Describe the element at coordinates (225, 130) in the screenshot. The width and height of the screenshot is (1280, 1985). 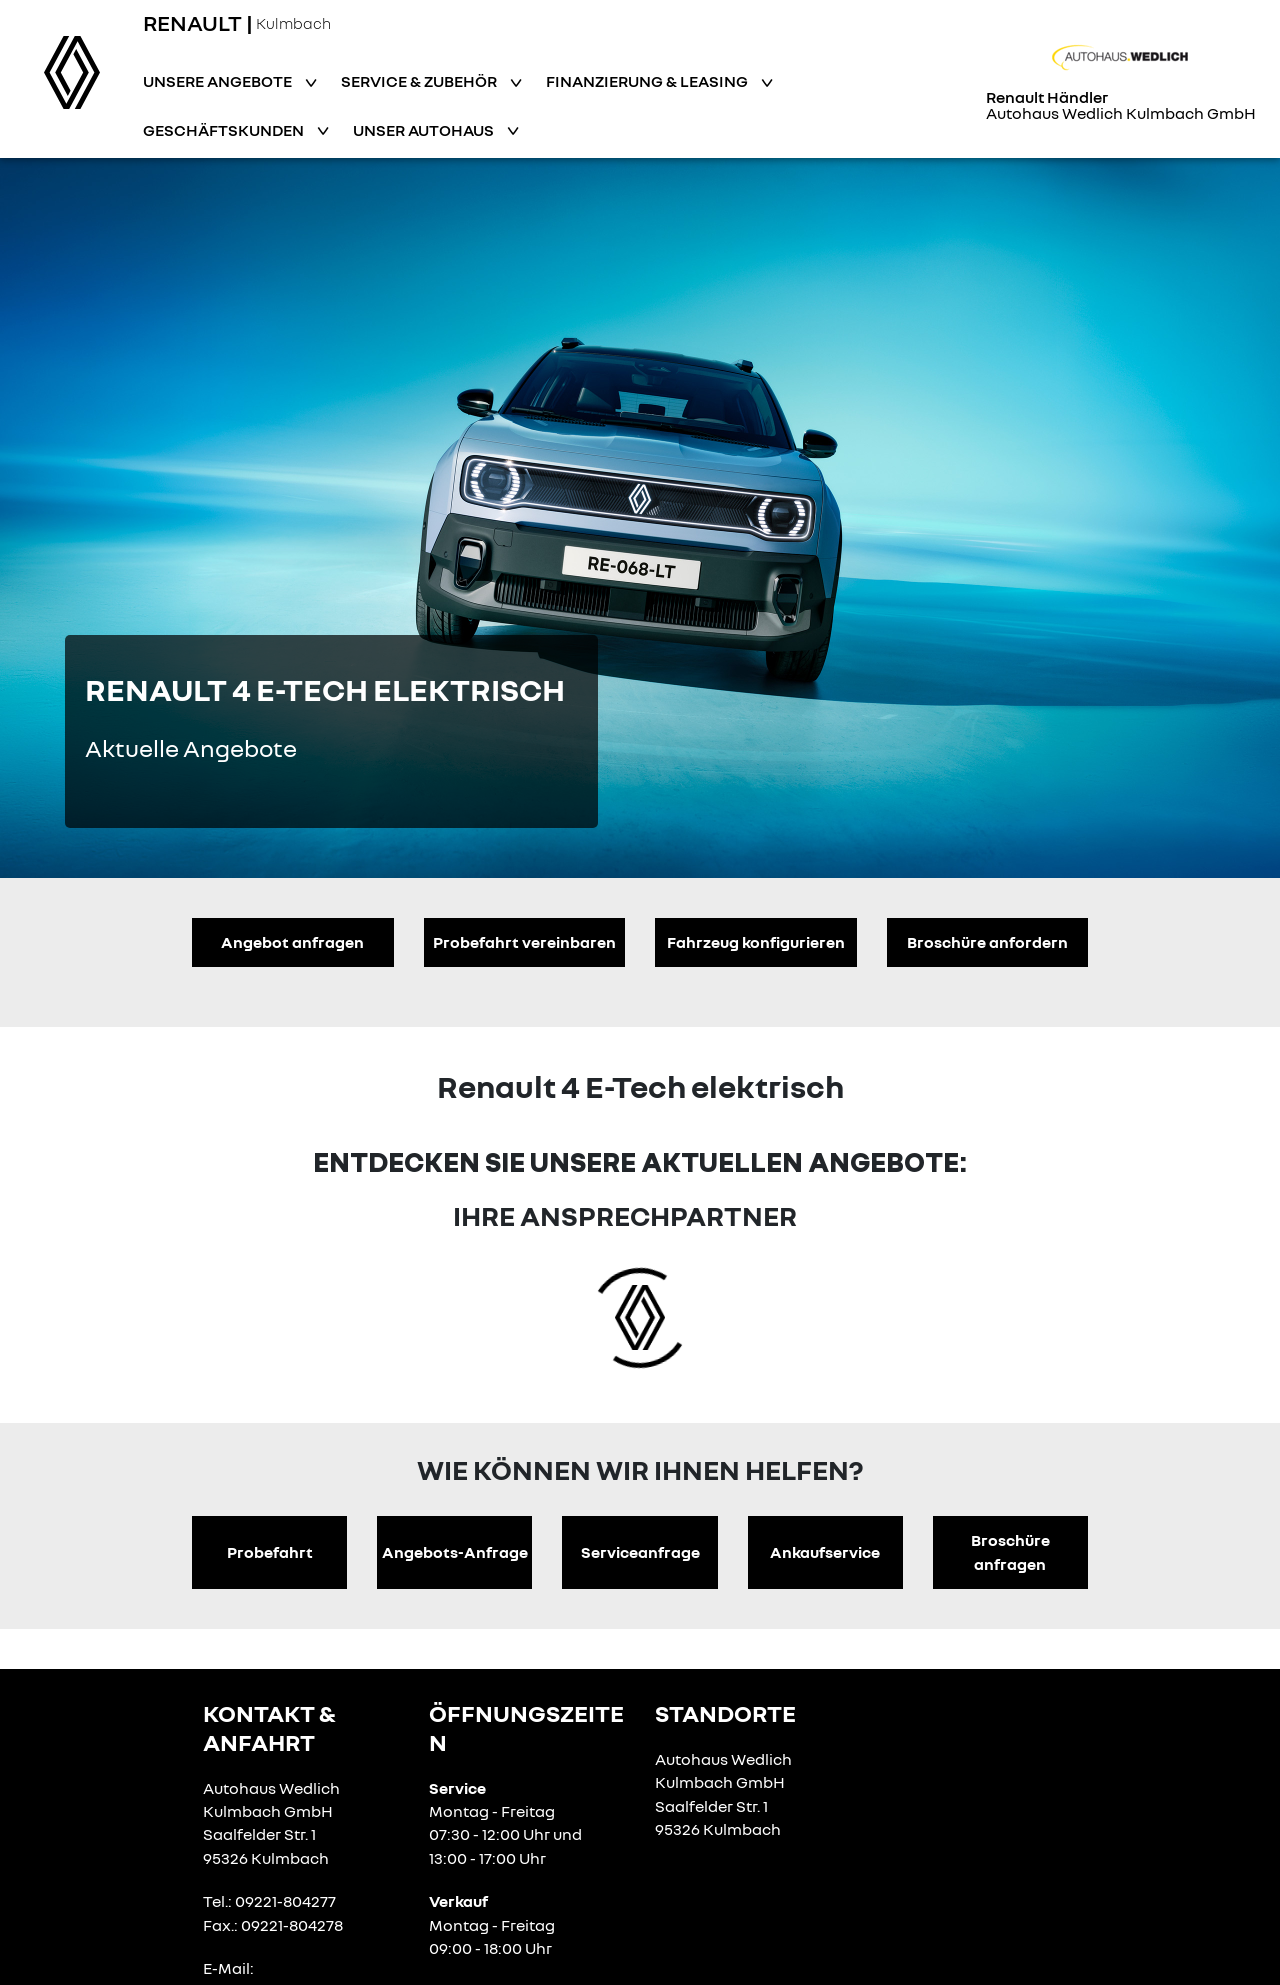
I see `Geschäftskunden` at that location.